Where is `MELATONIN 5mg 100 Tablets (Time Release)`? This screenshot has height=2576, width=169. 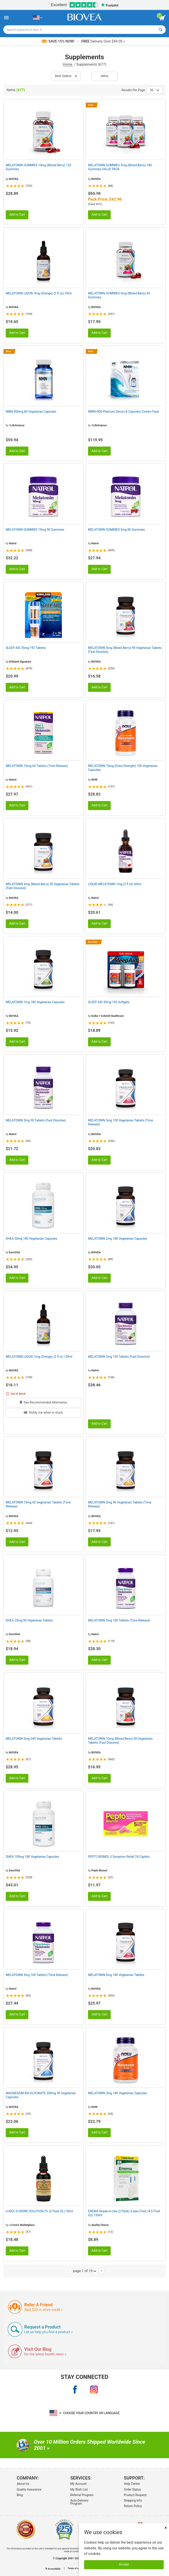 MELATONIN 5mg 100 Tablets (Time Release) is located at coordinates (119, 1620).